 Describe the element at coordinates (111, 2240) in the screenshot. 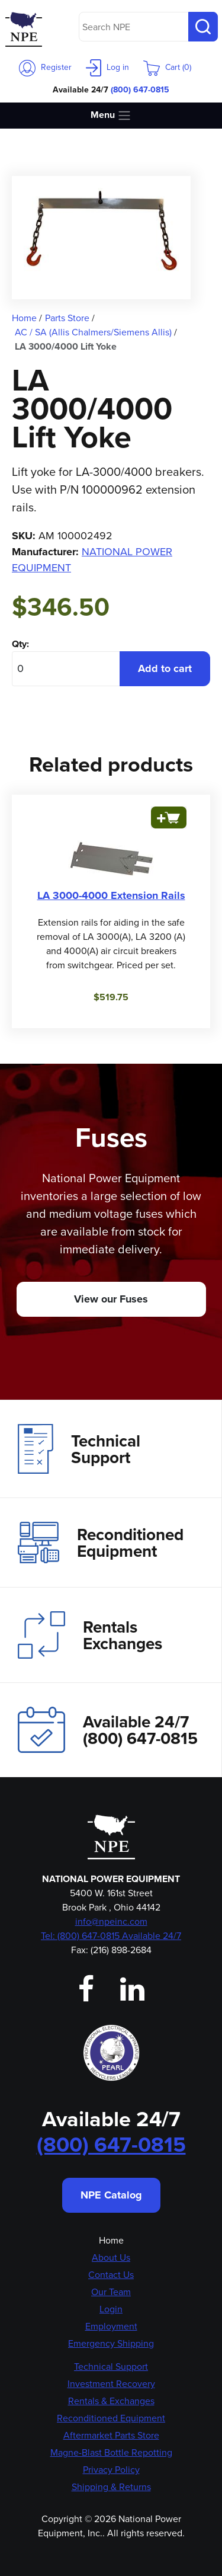

I see `Home` at that location.